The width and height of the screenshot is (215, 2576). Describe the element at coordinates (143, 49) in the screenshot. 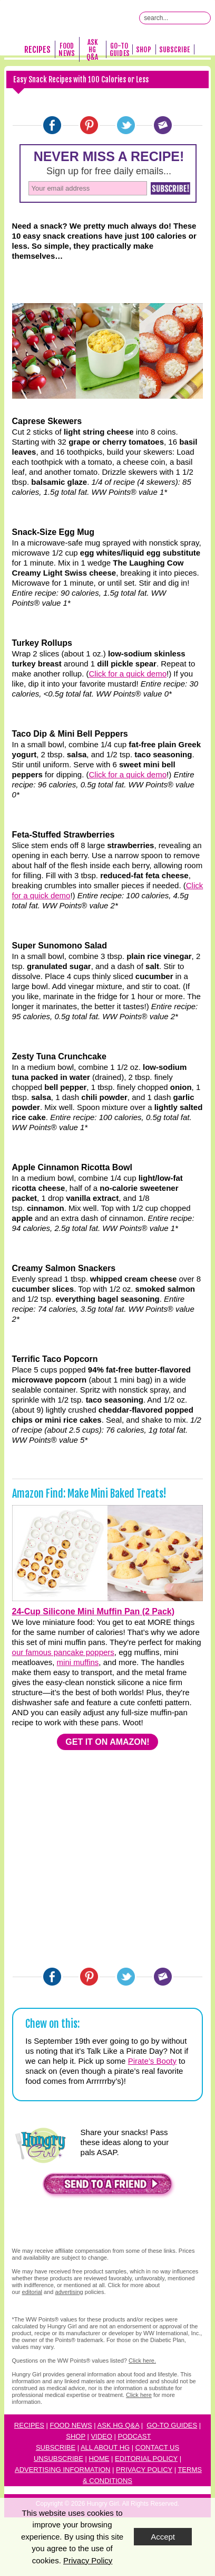

I see `Shop` at that location.